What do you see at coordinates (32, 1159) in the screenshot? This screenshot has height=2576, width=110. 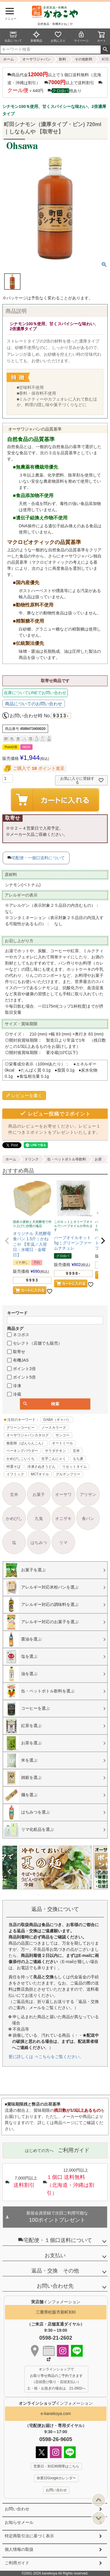 I see `ドリンク` at bounding box center [32, 1159].